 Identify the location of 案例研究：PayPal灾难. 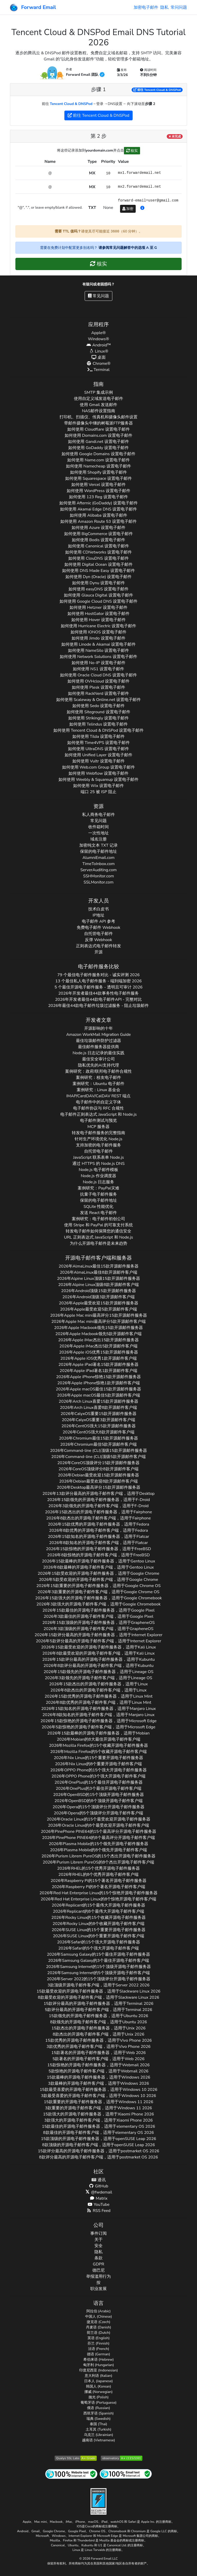
(98, 1188).